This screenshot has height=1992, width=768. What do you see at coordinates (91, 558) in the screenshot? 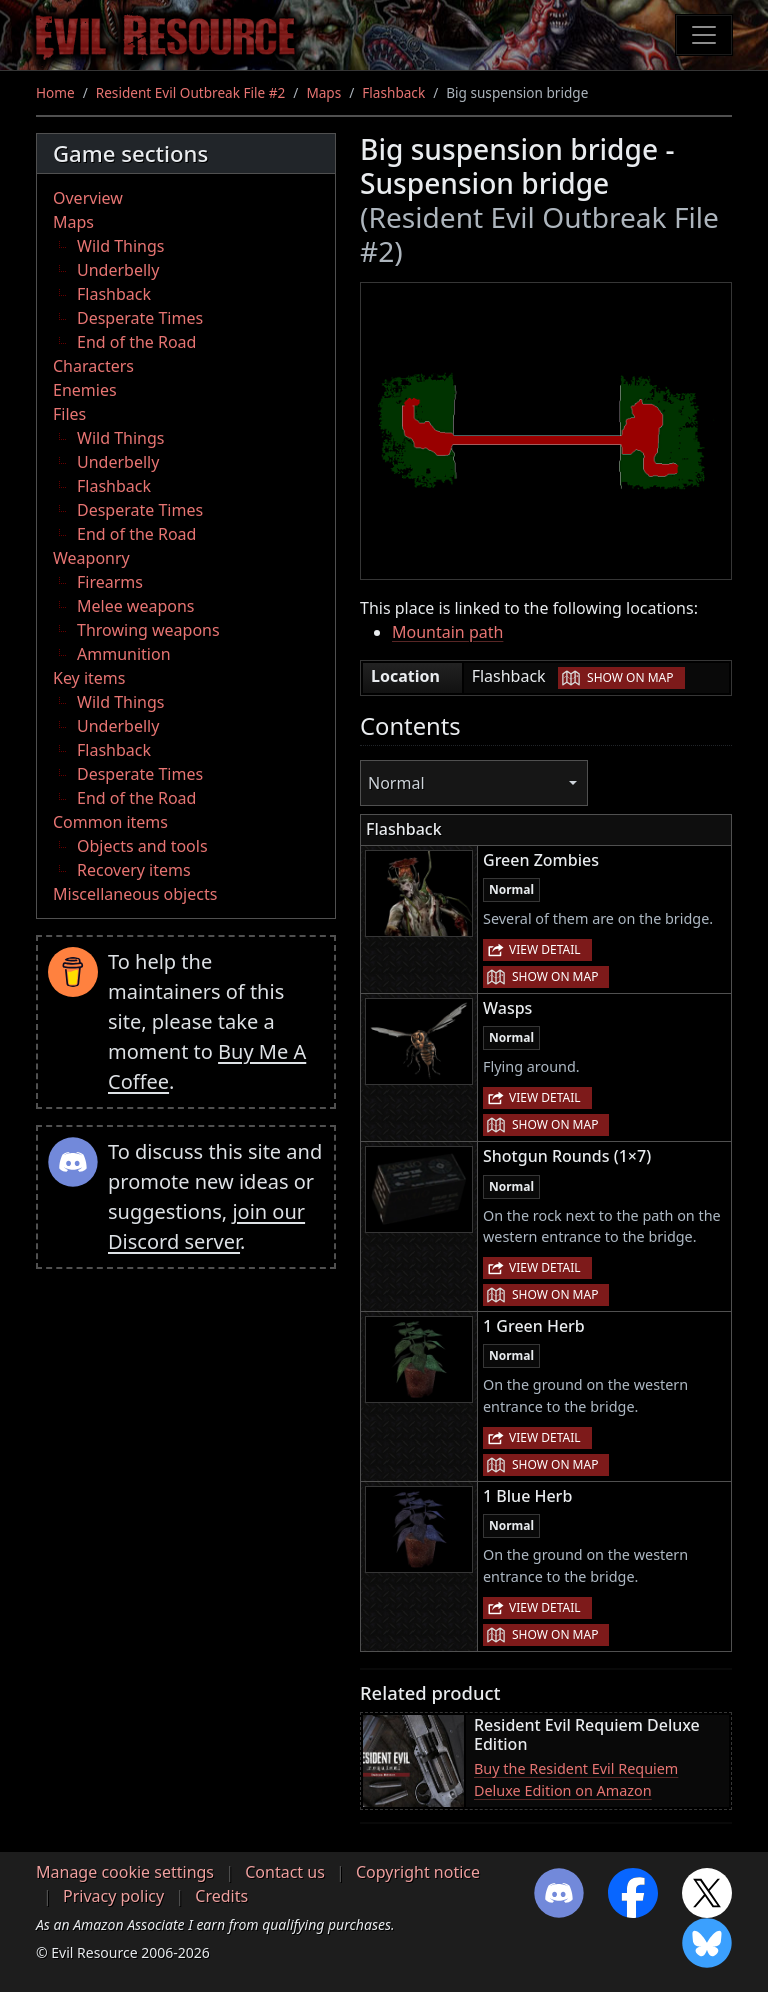
I see `Weaponry` at bounding box center [91, 558].